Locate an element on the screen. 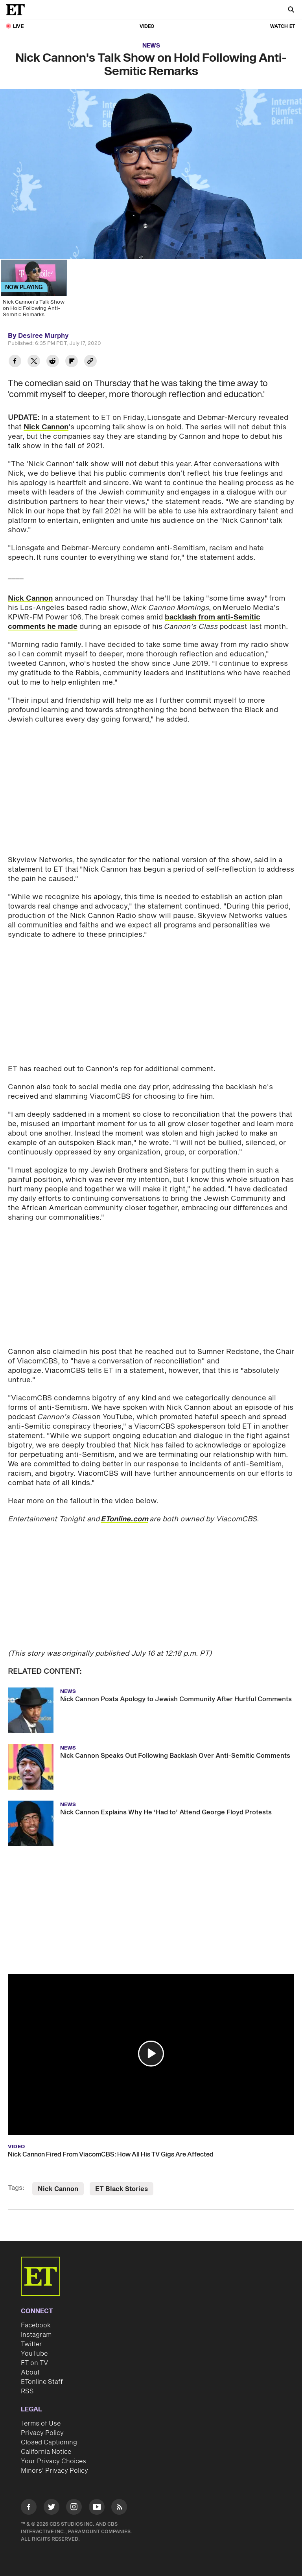  About is located at coordinates (30, 2366).